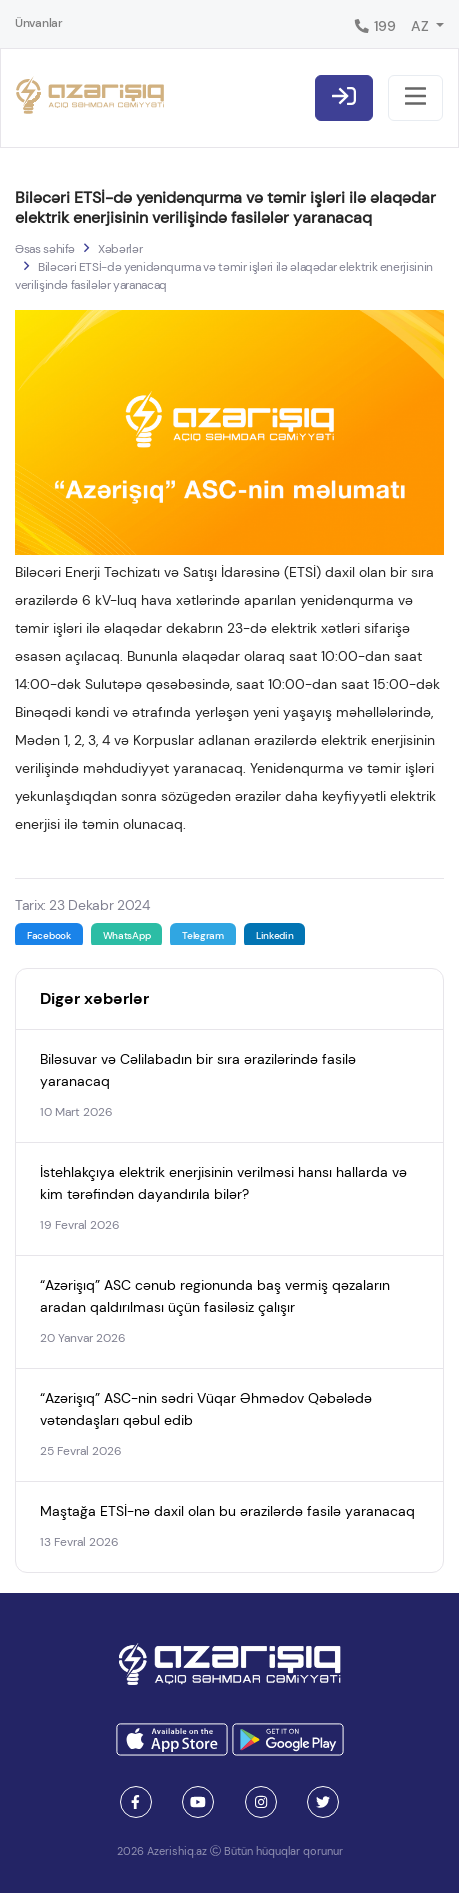 This screenshot has width=459, height=1893. Describe the element at coordinates (275, 935) in the screenshot. I see `Linkedin` at that location.